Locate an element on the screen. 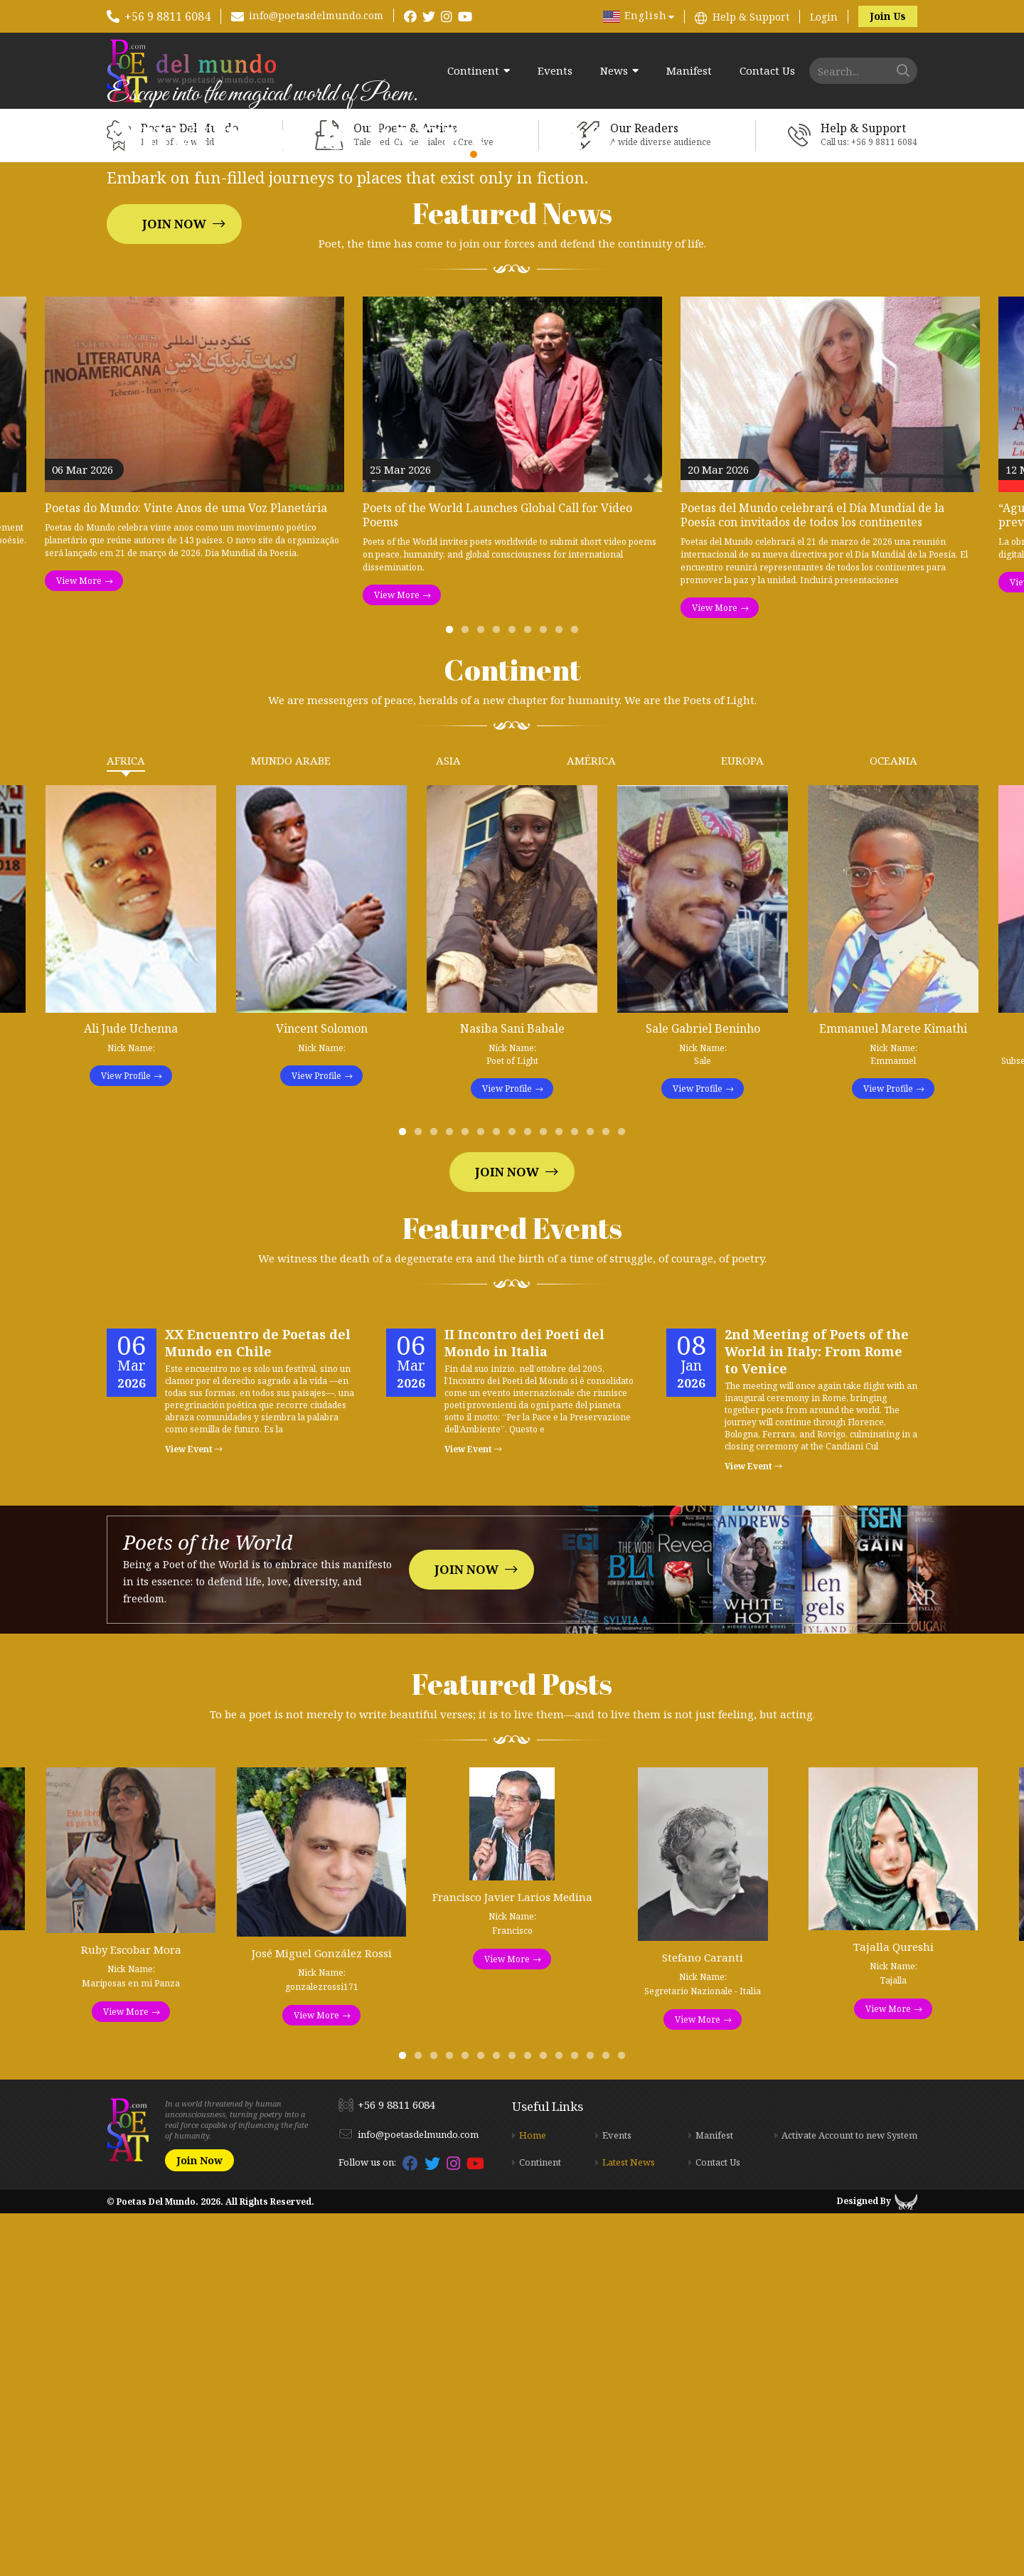 Image resolution: width=1024 pixels, height=2576 pixels. América is located at coordinates (591, 1123).